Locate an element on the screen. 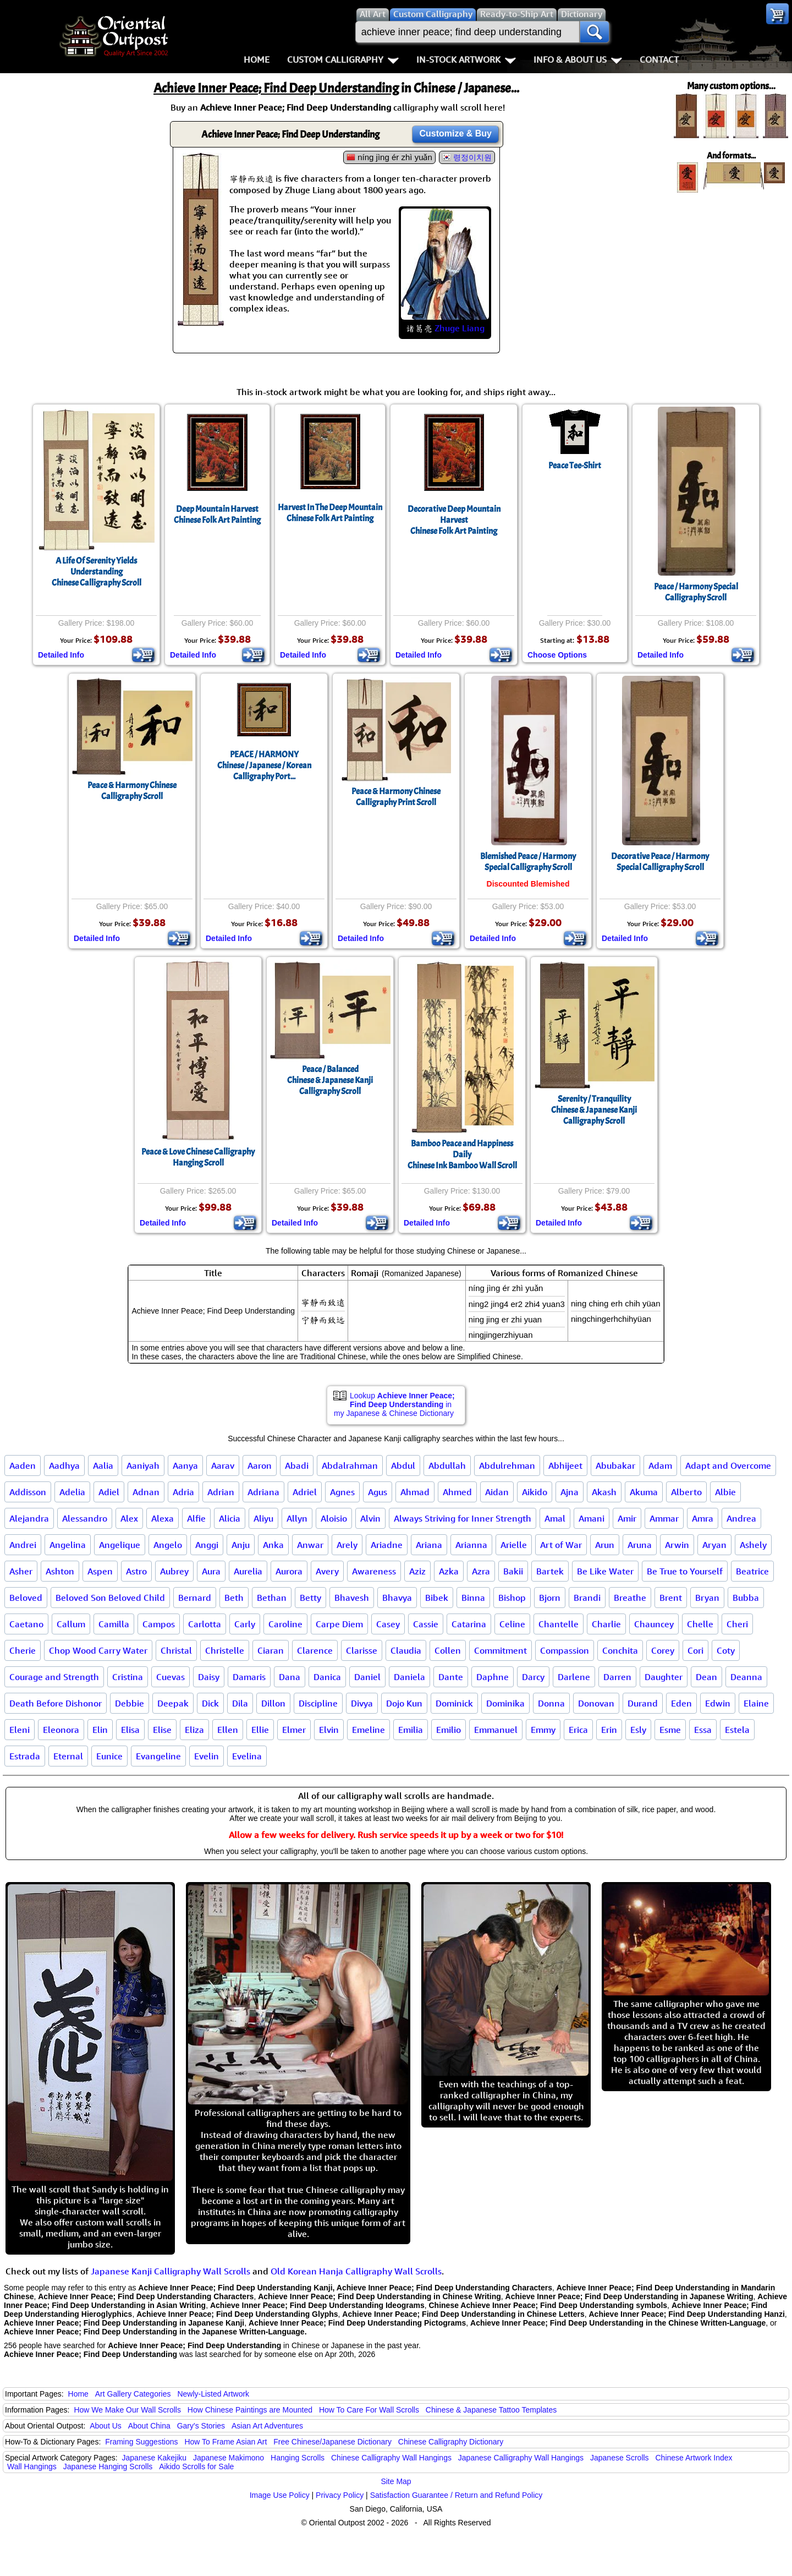 The width and height of the screenshot is (792, 2576). Alicia is located at coordinates (229, 1518).